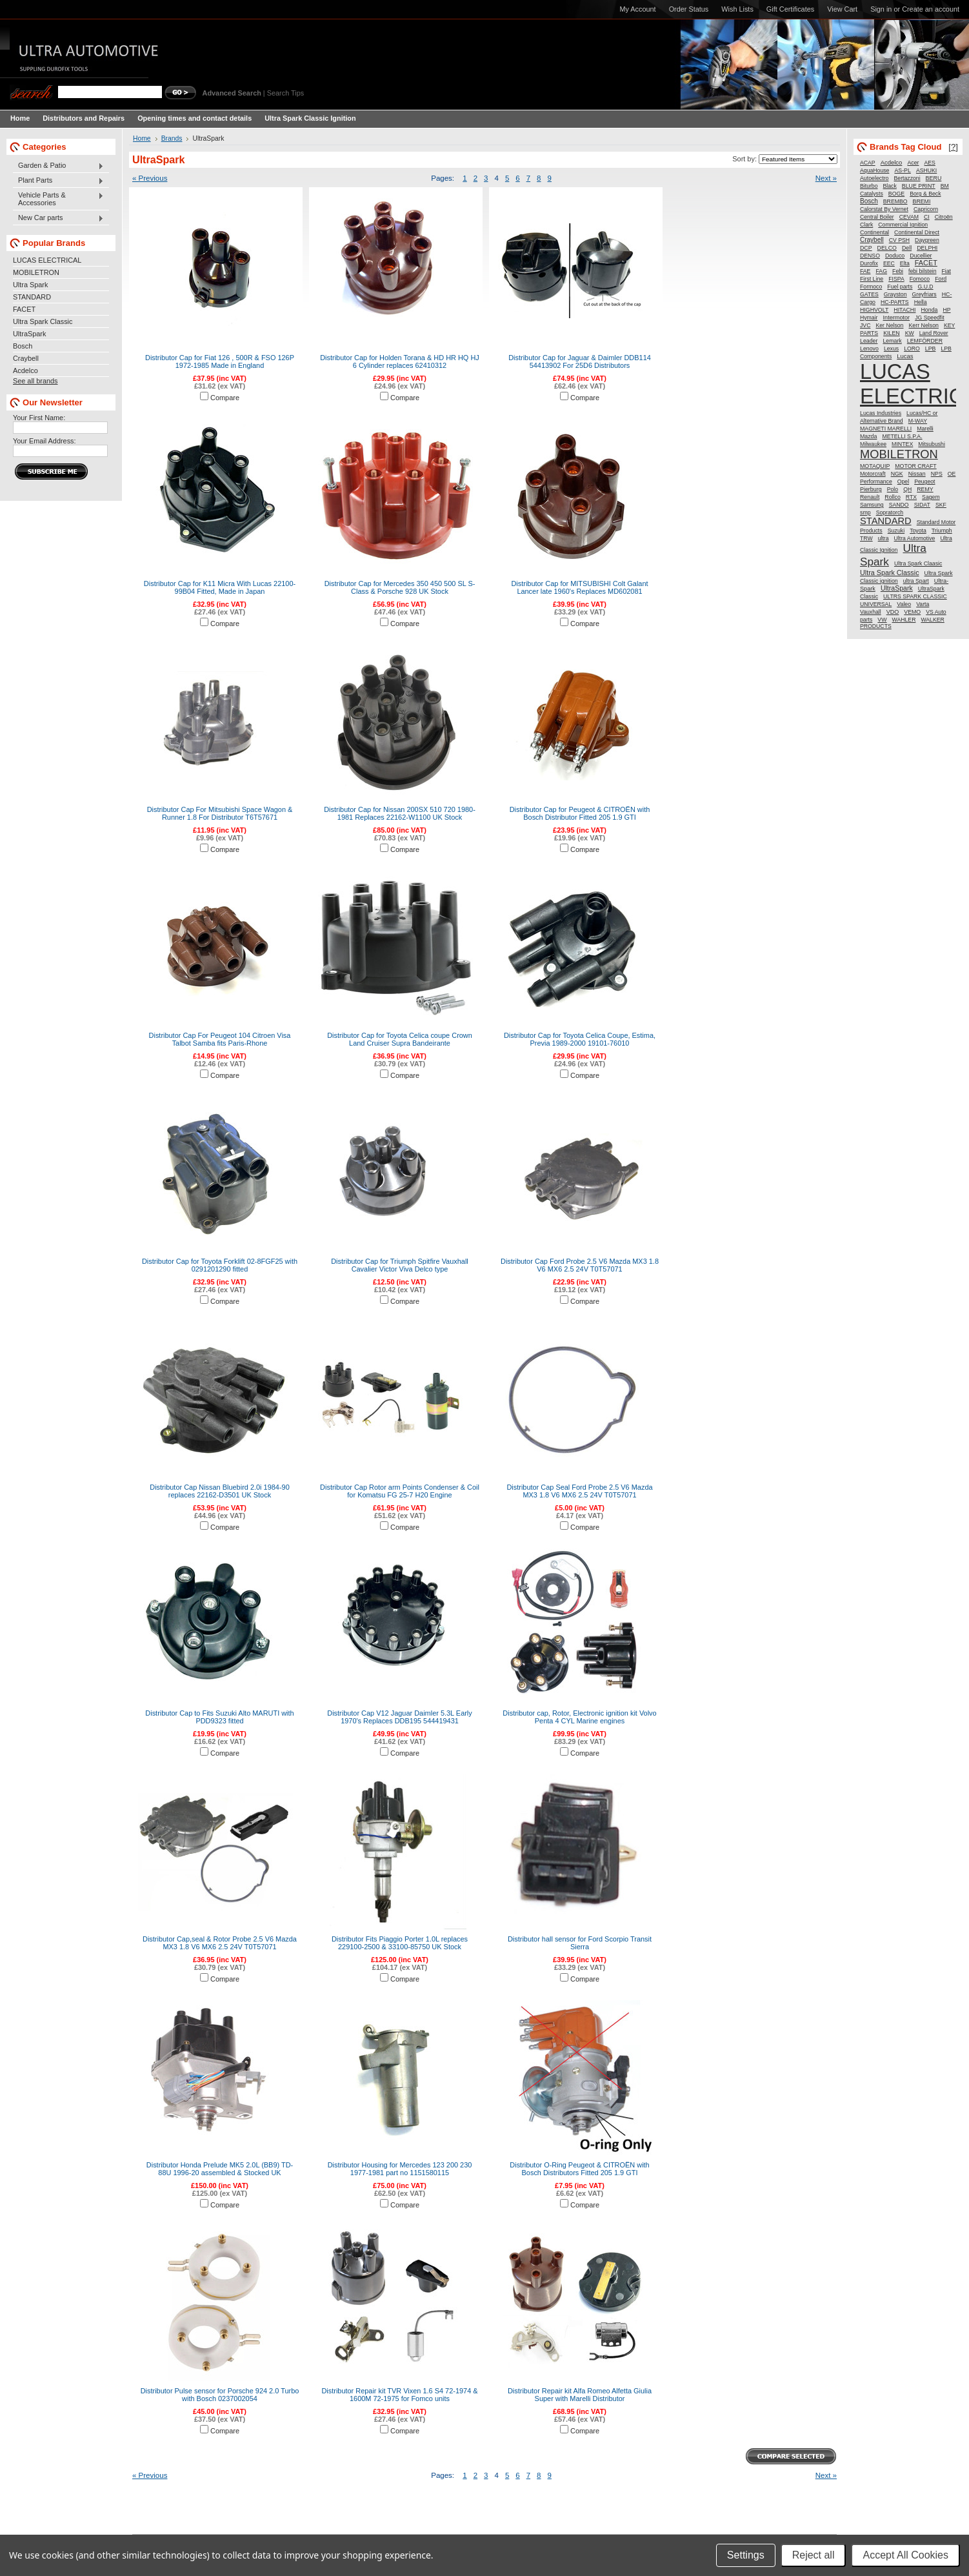 The width and height of the screenshot is (969, 2576). Describe the element at coordinates (930, 9) in the screenshot. I see `Create an account` at that location.